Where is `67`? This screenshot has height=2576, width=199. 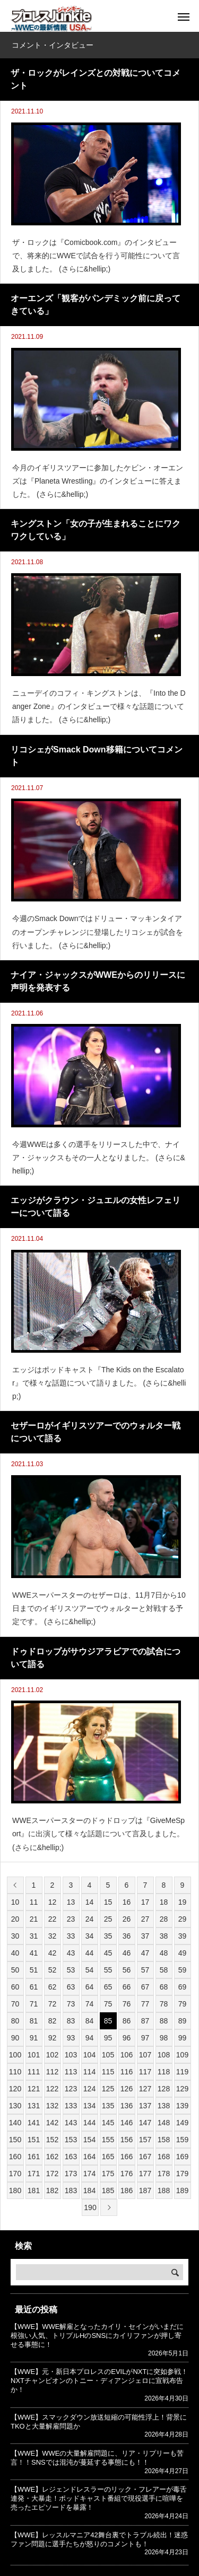 67 is located at coordinates (145, 1987).